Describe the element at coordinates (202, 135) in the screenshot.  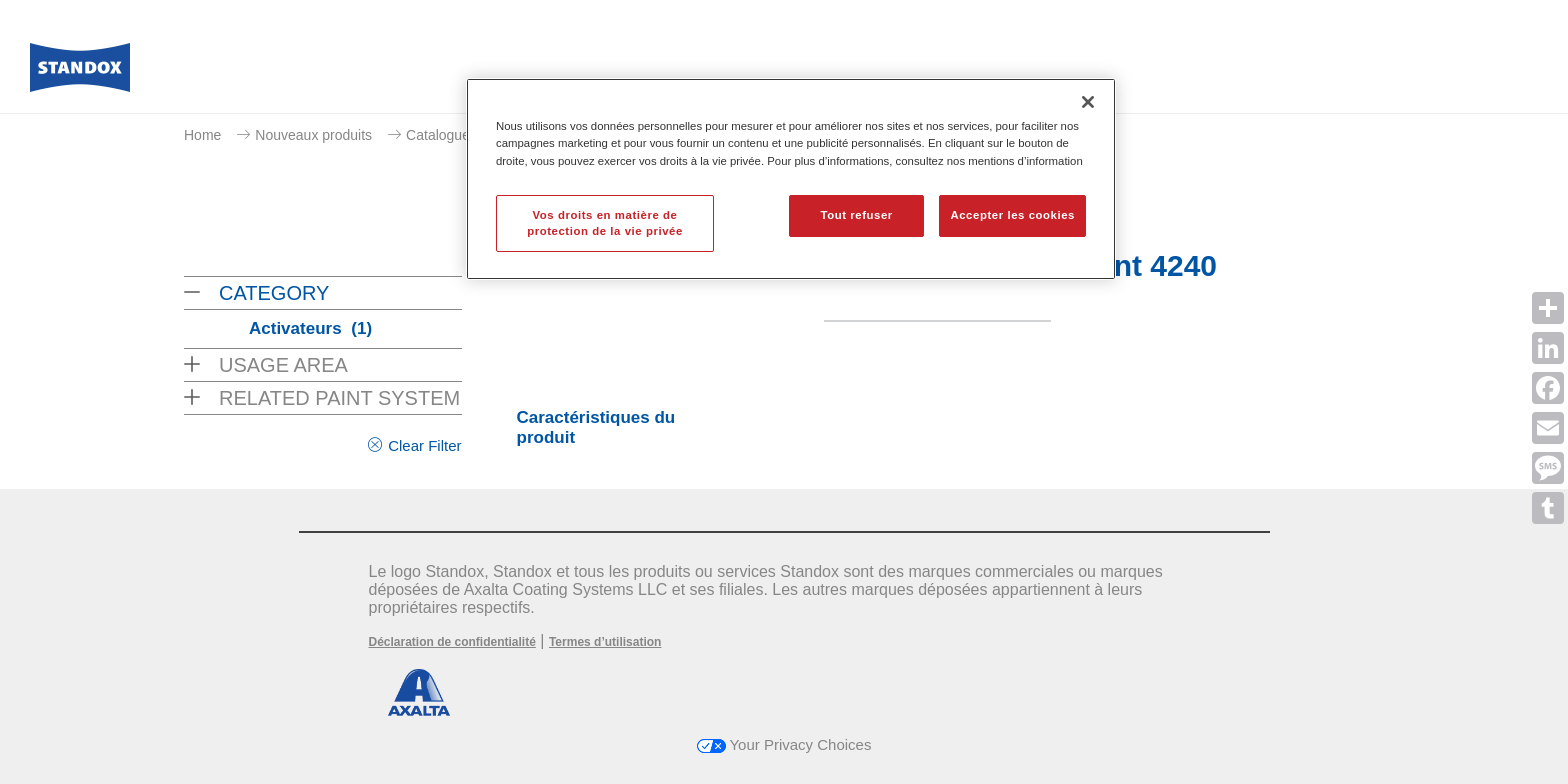
I see `Home` at that location.